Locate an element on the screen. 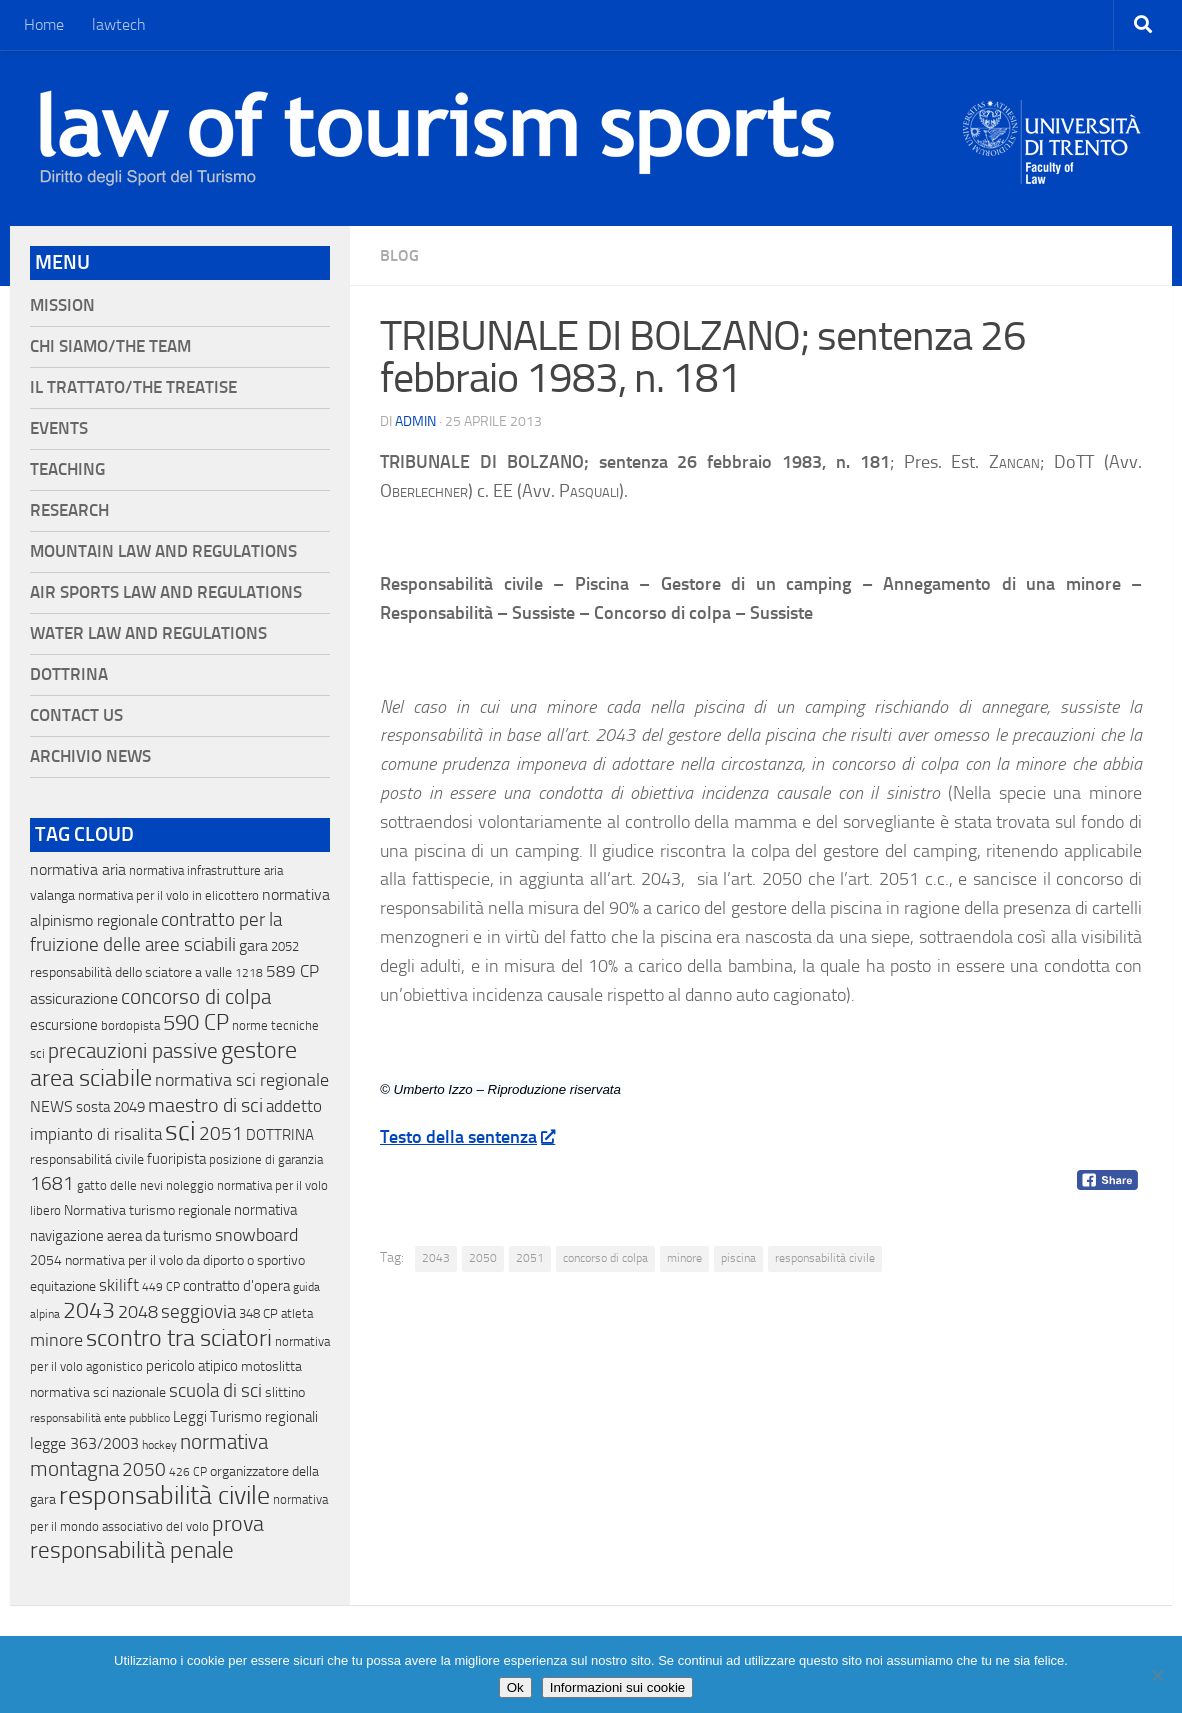 This screenshot has height=1713, width=1182. [No] is located at coordinates (1157, 1675).